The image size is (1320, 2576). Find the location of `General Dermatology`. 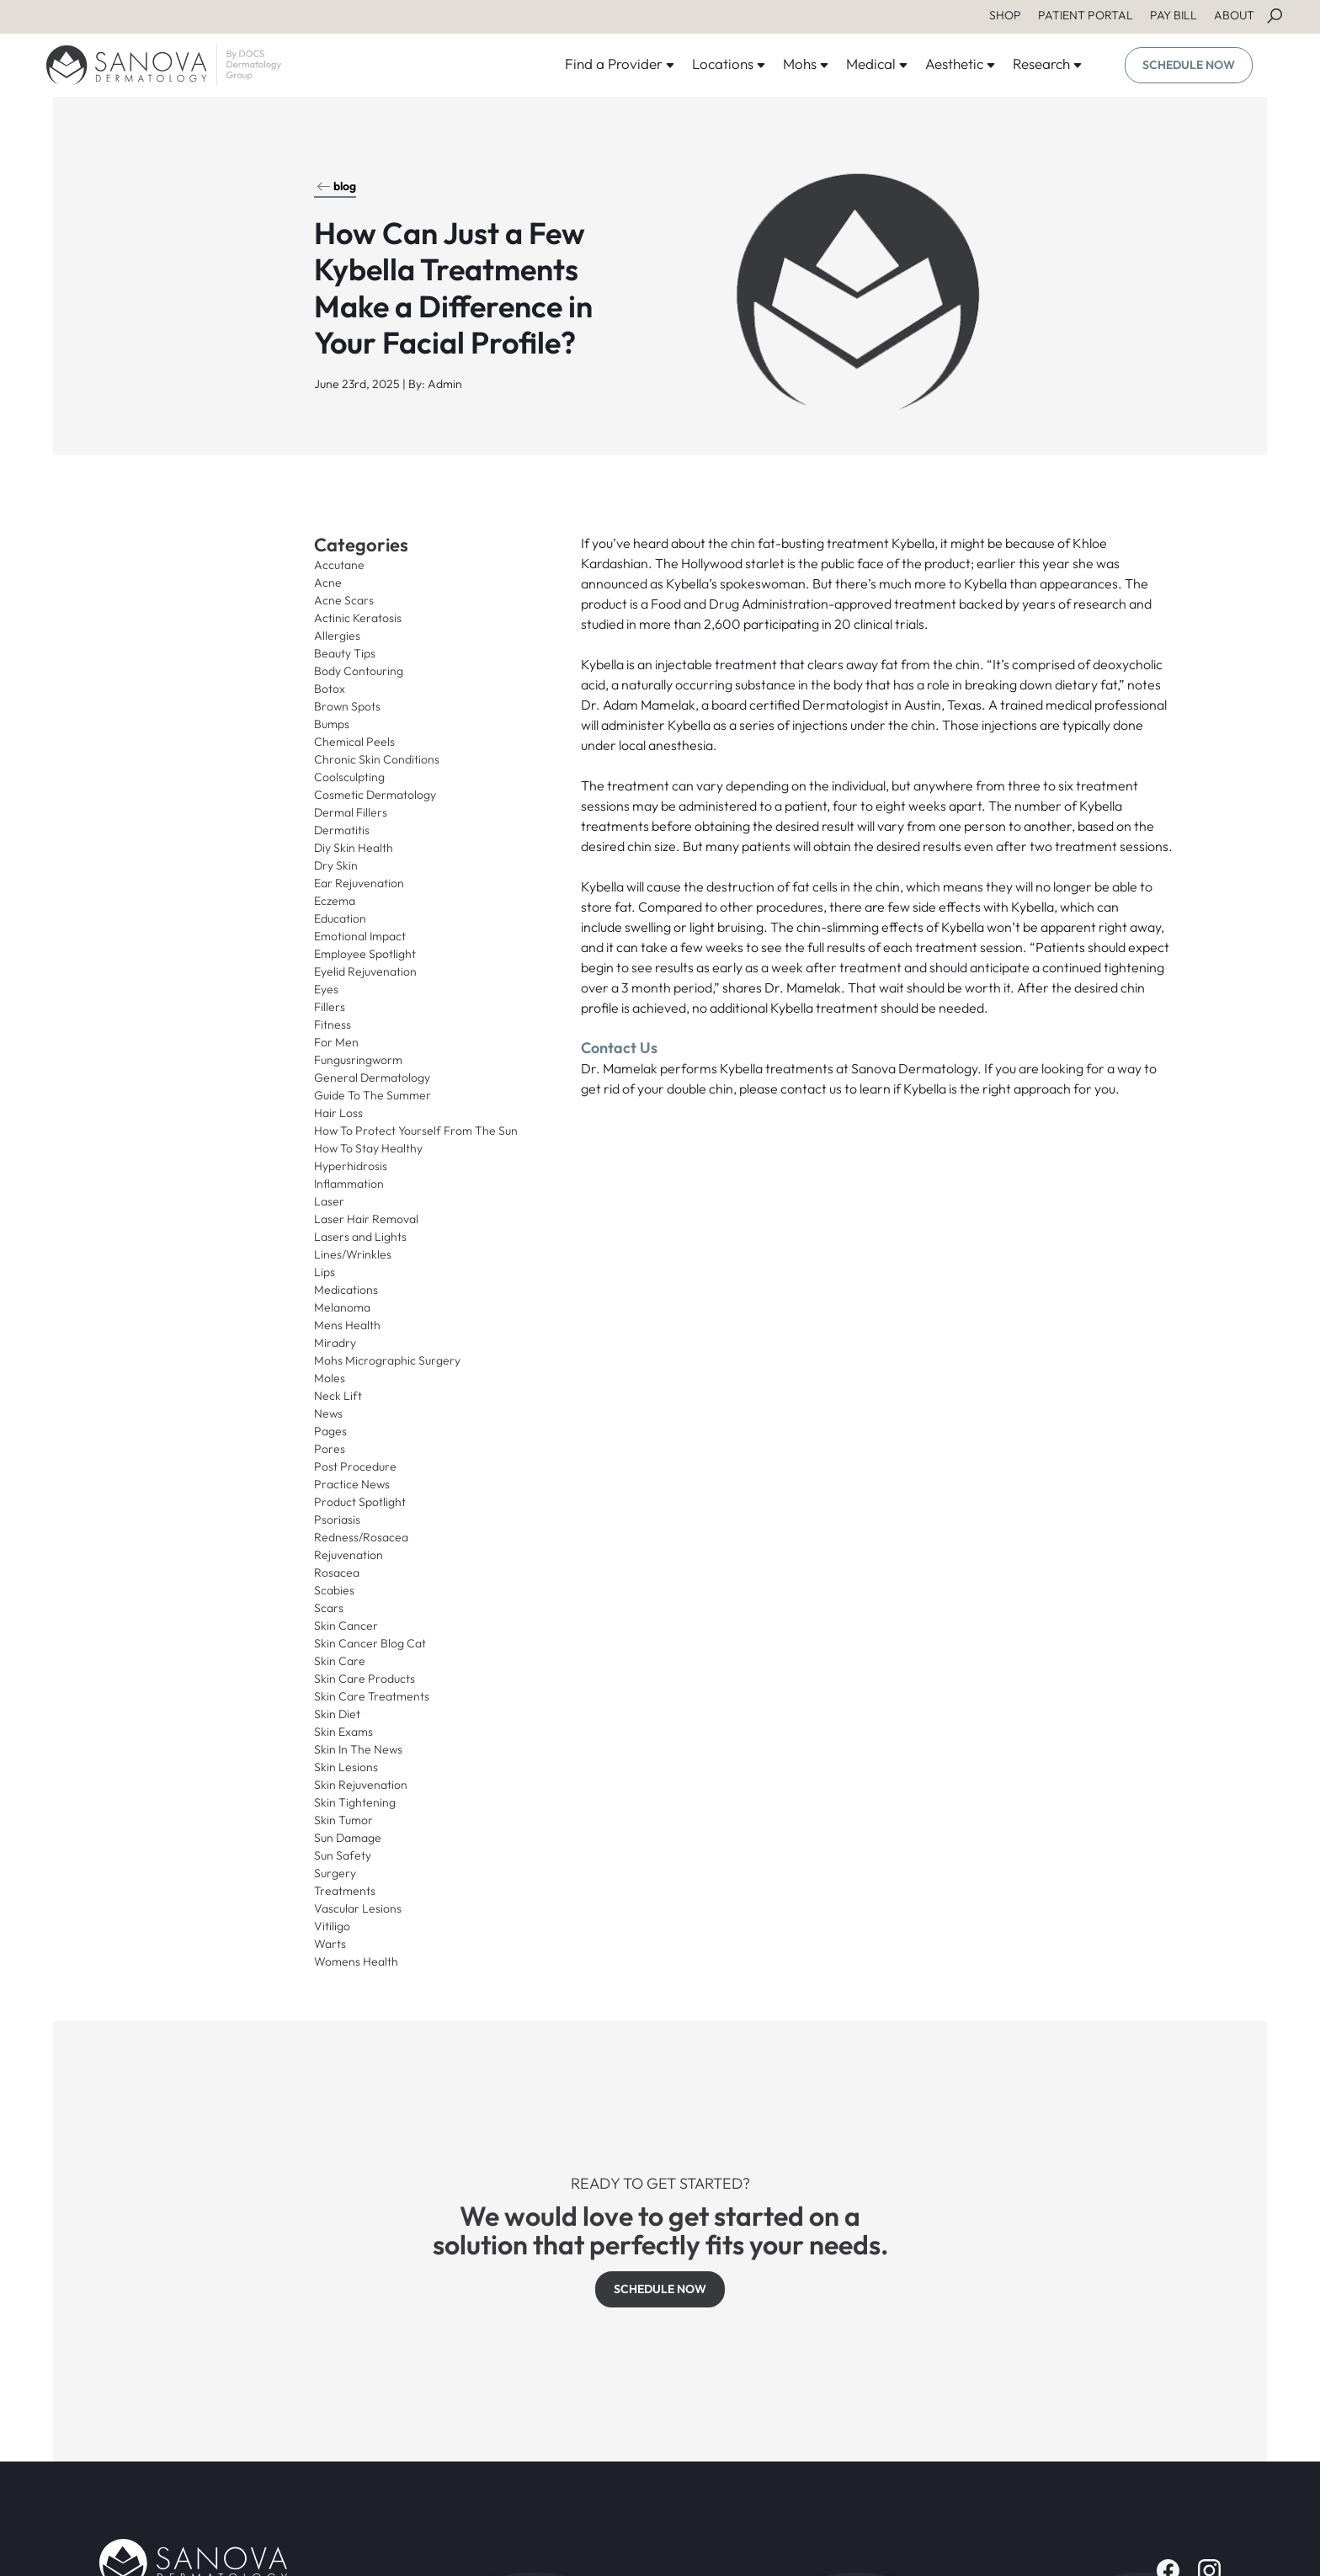

General Dermatology is located at coordinates (372, 1077).